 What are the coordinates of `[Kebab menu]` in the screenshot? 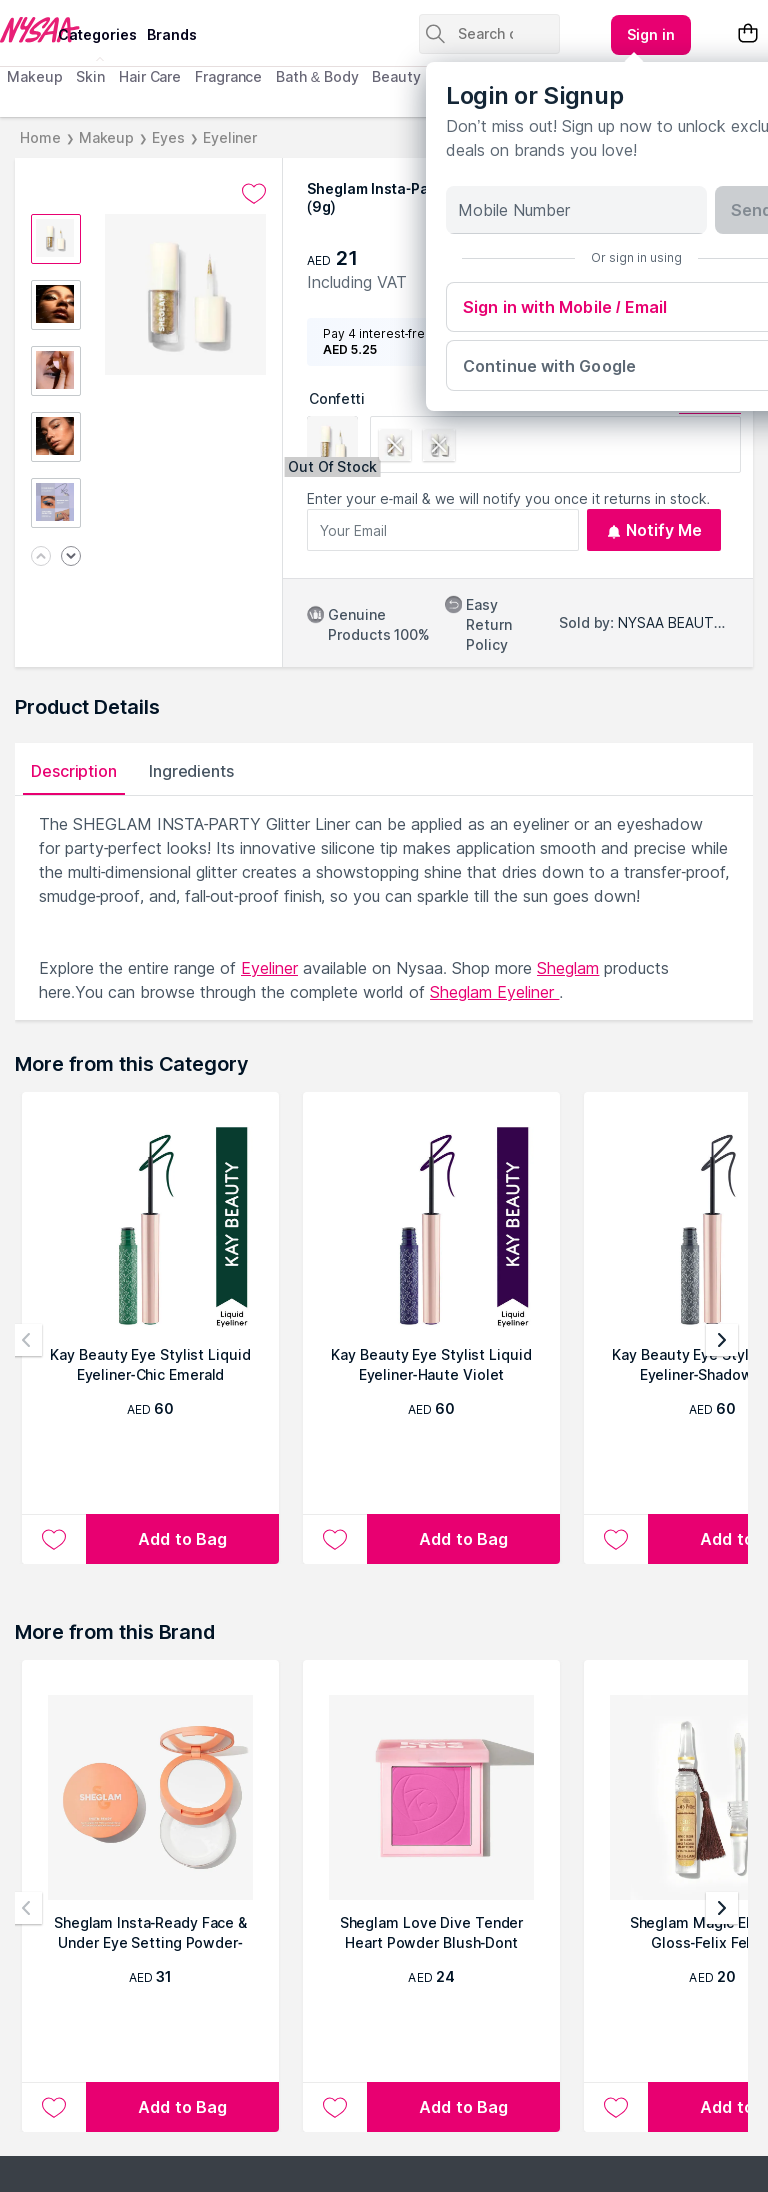 It's located at (651, 35).